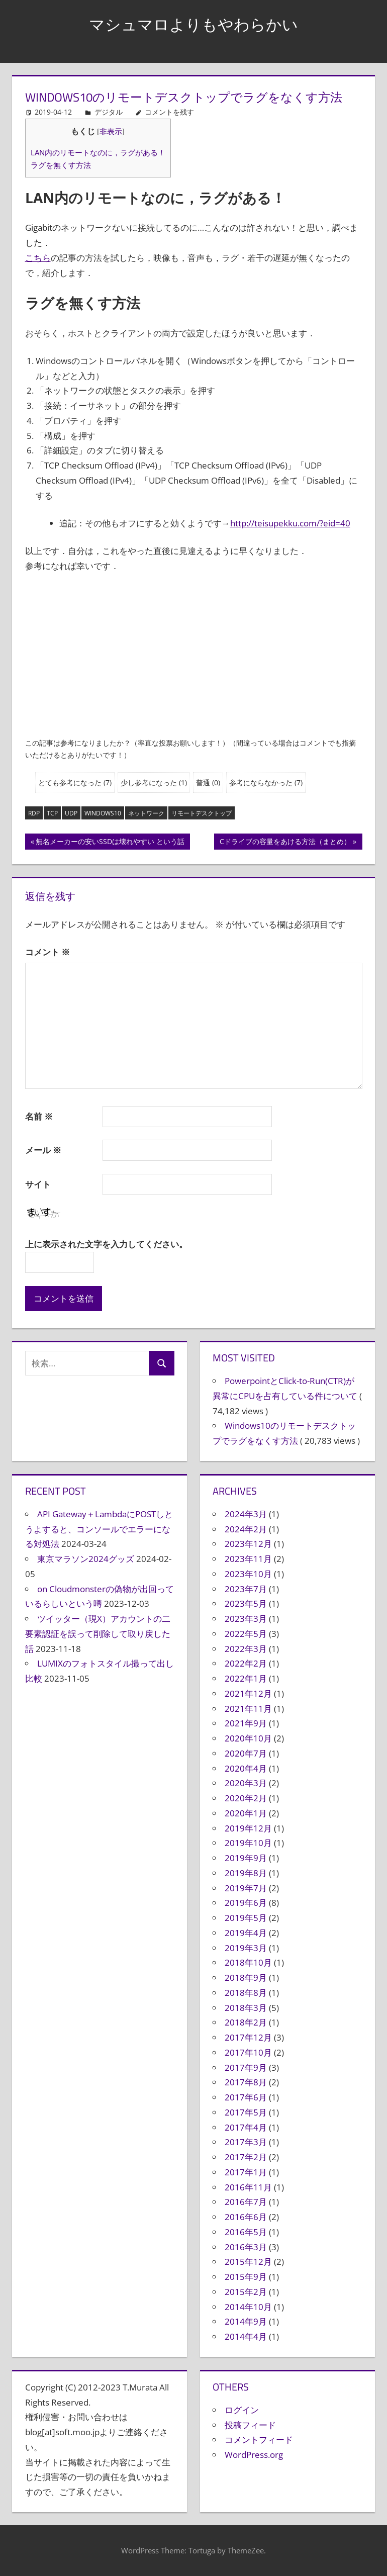 The image size is (387, 2576). I want to click on 2016年7月, so click(246, 2201).